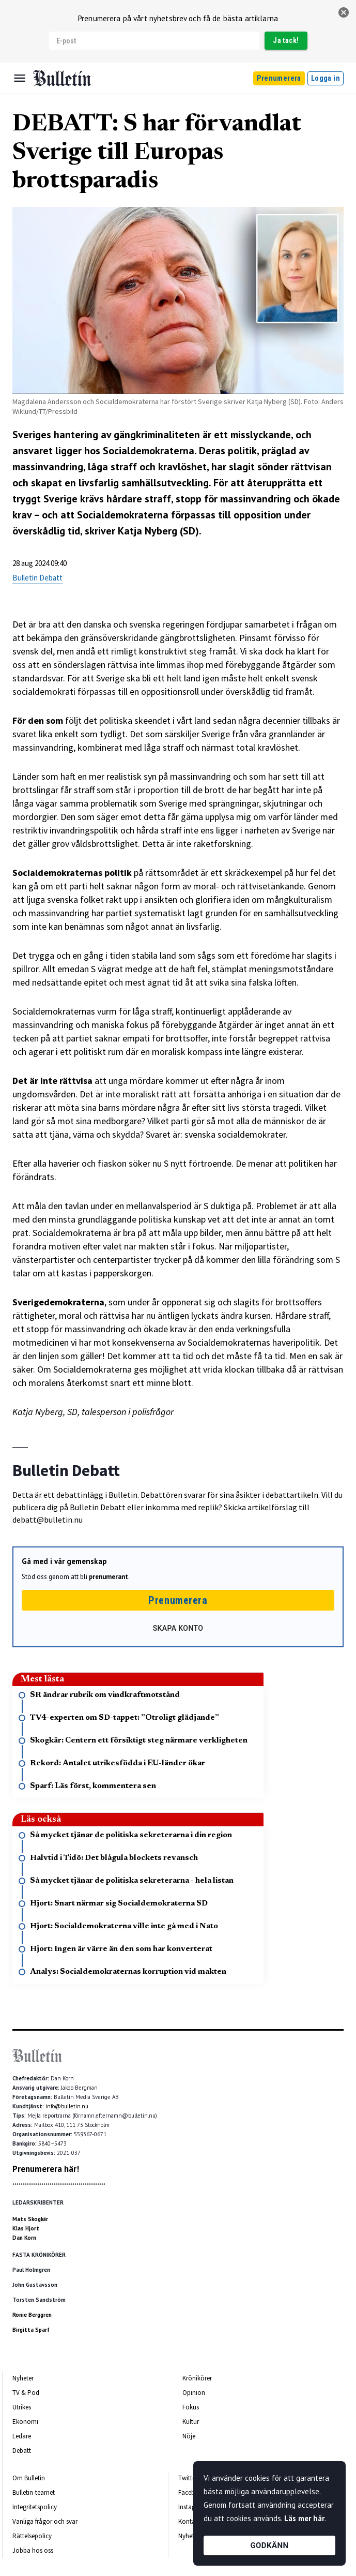  What do you see at coordinates (24, 2237) in the screenshot?
I see `Dan Korn` at bounding box center [24, 2237].